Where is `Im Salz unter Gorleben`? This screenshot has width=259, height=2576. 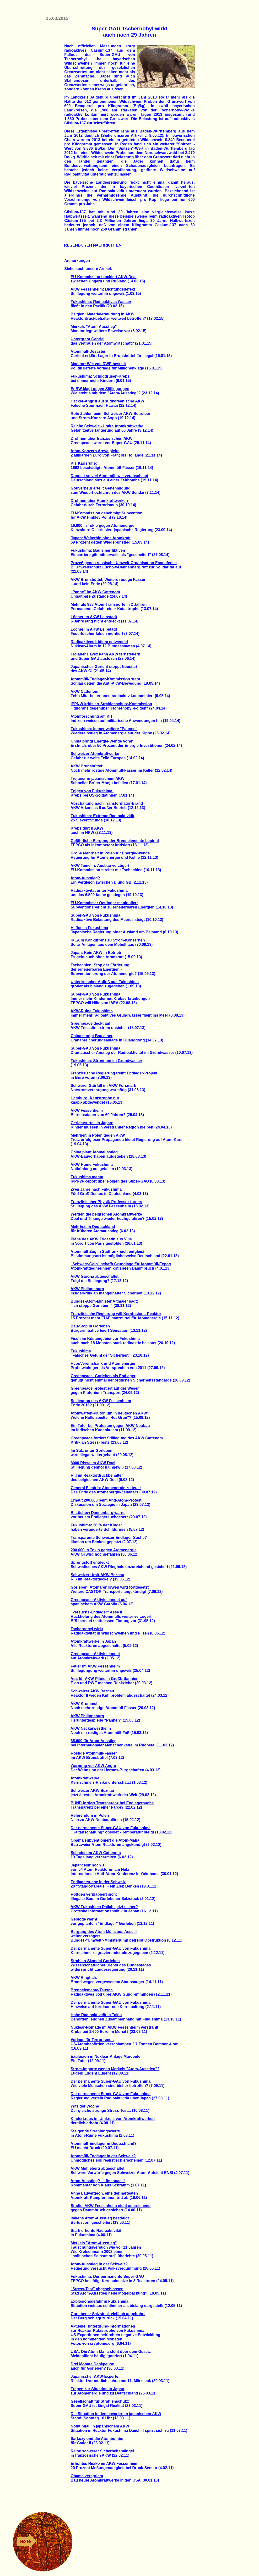
Im Salz unter Gorleben is located at coordinates (91, 1450).